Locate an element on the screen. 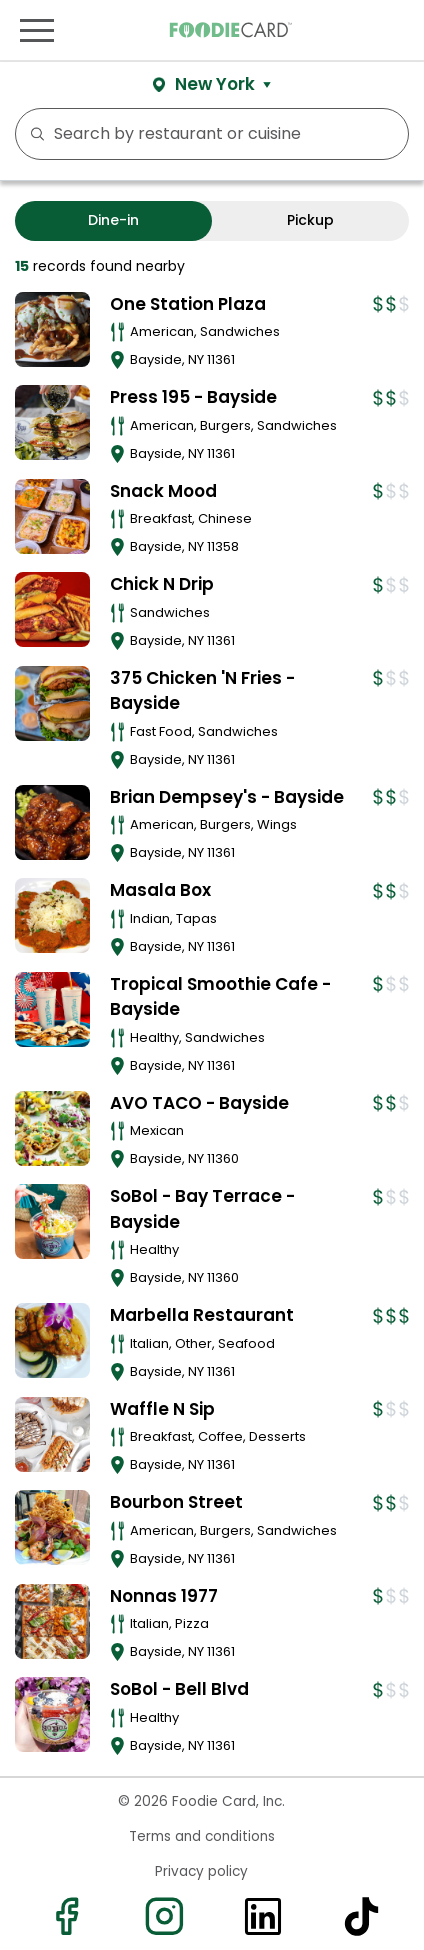  Snack Mood is located at coordinates (163, 491).